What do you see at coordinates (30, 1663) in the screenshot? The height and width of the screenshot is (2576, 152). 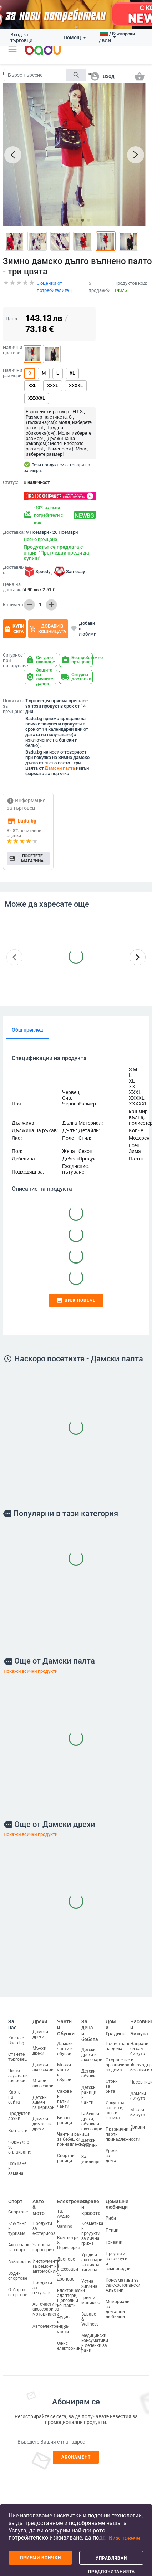 I see `Покажи всички продукти` at bounding box center [30, 1663].